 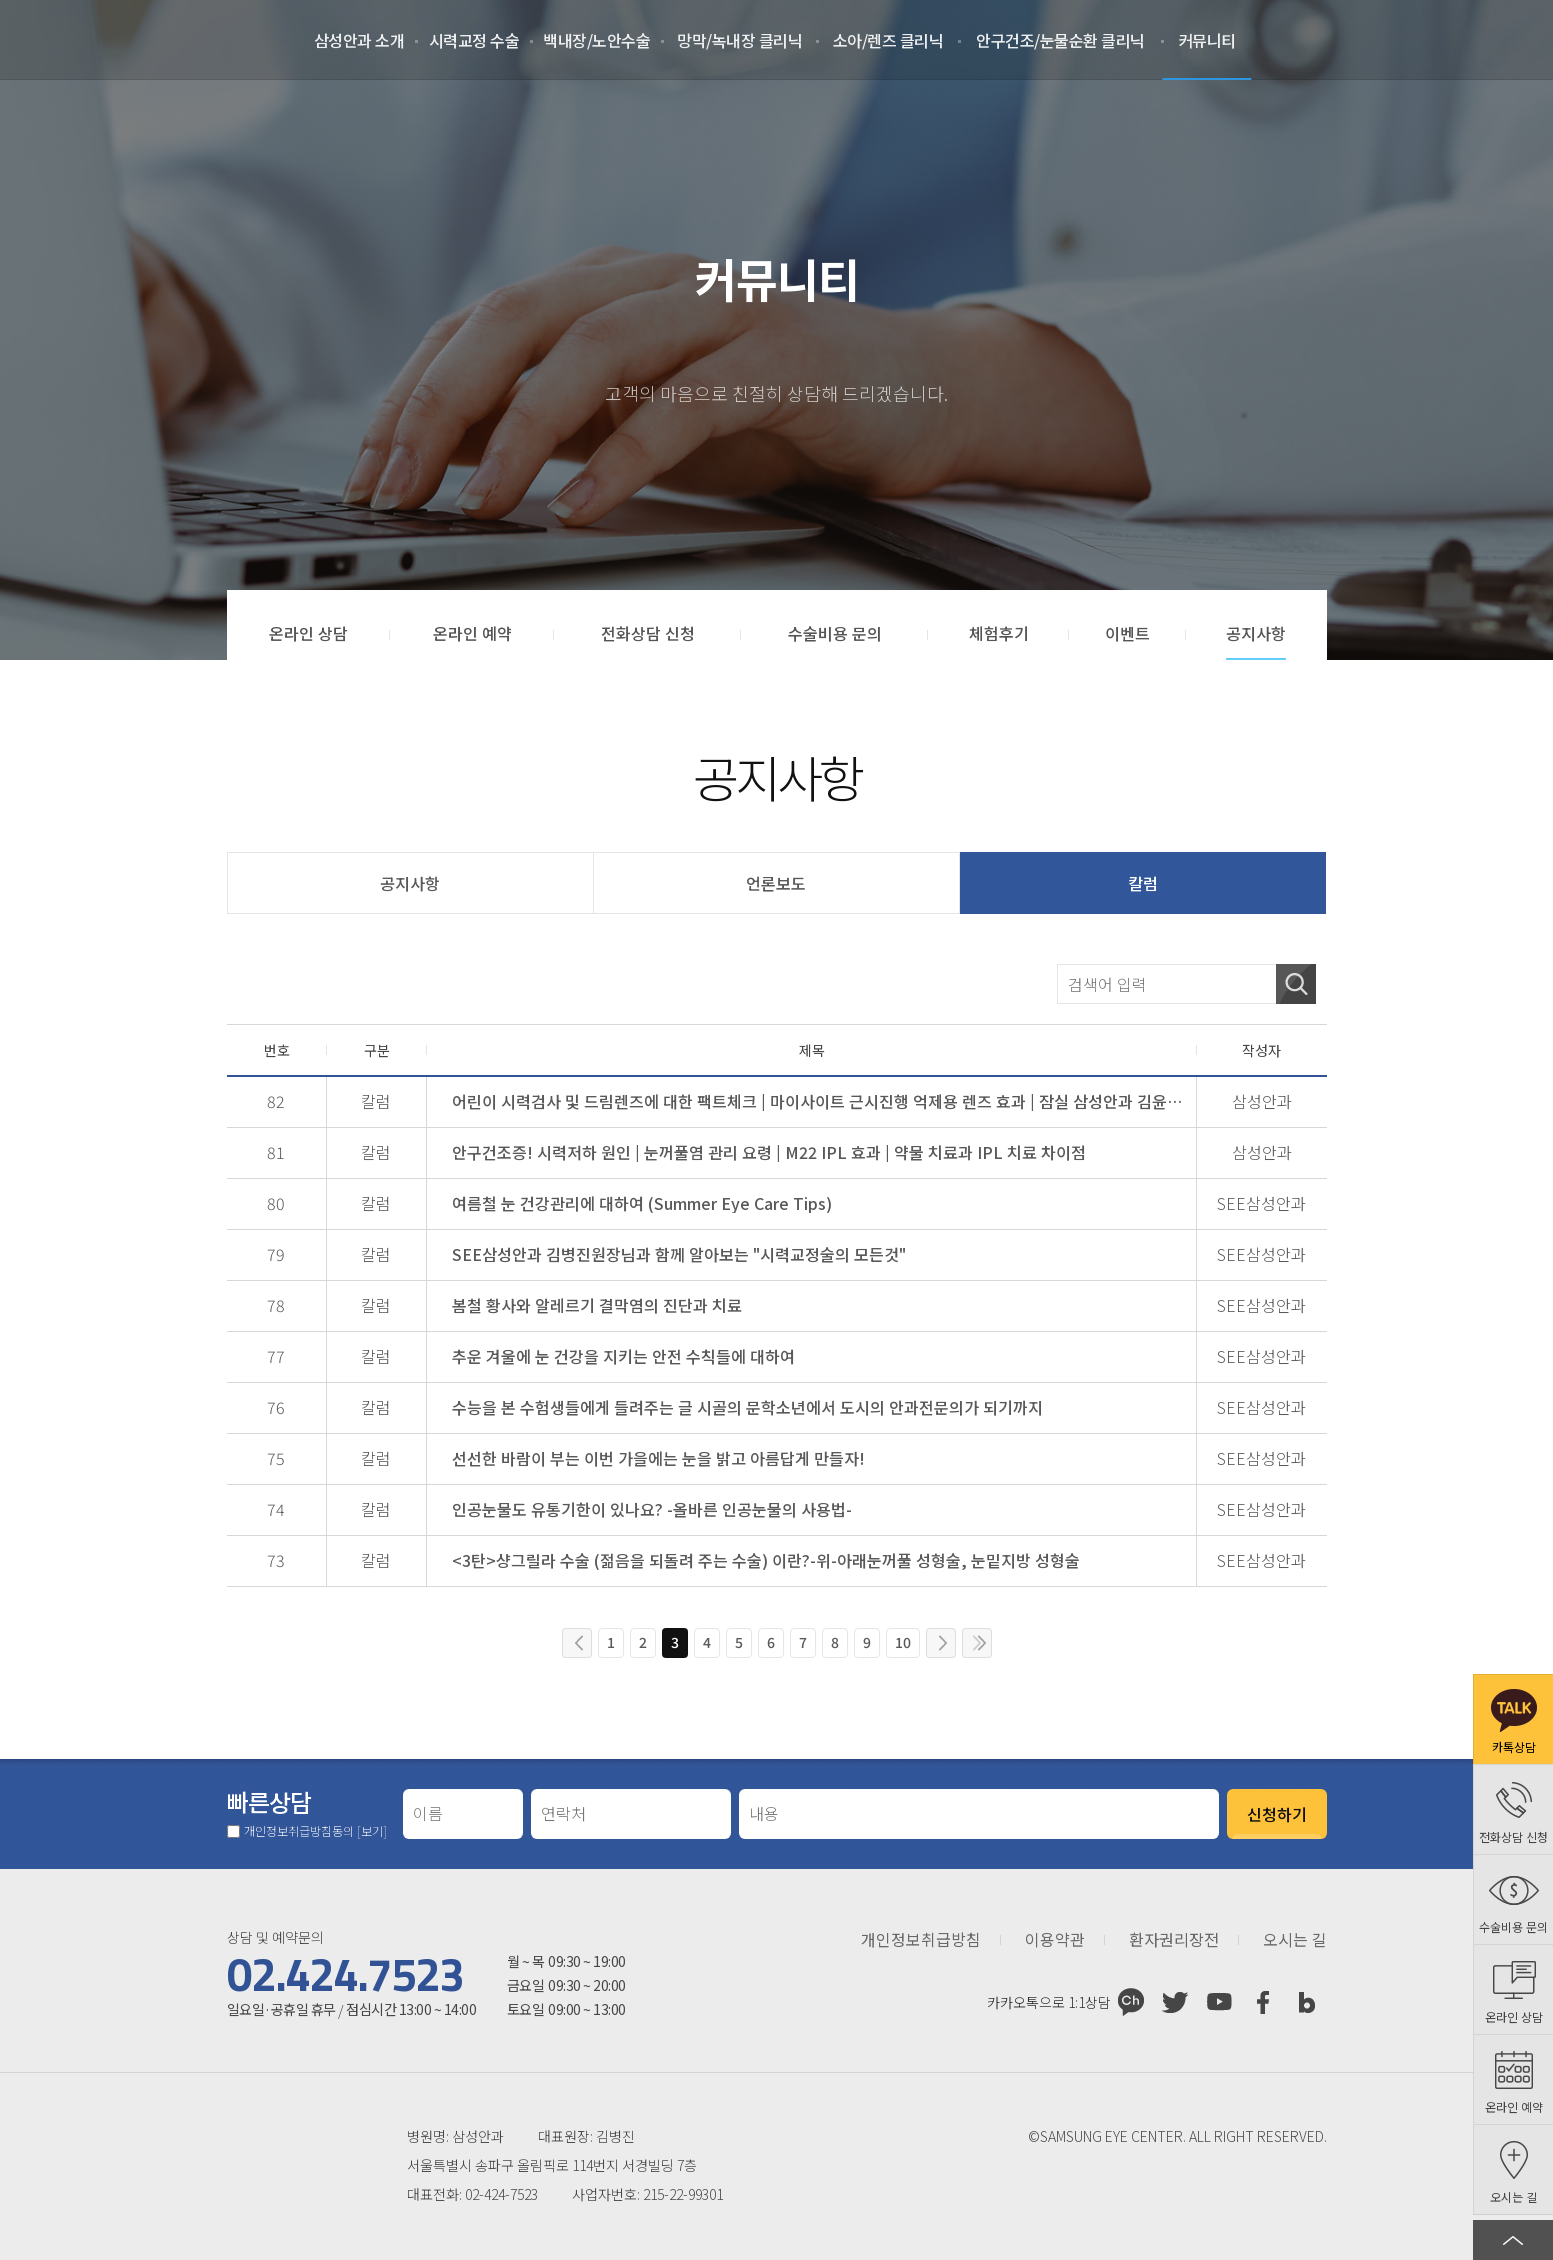 What do you see at coordinates (921, 1940) in the screenshot?
I see `개인정보취급방침` at bounding box center [921, 1940].